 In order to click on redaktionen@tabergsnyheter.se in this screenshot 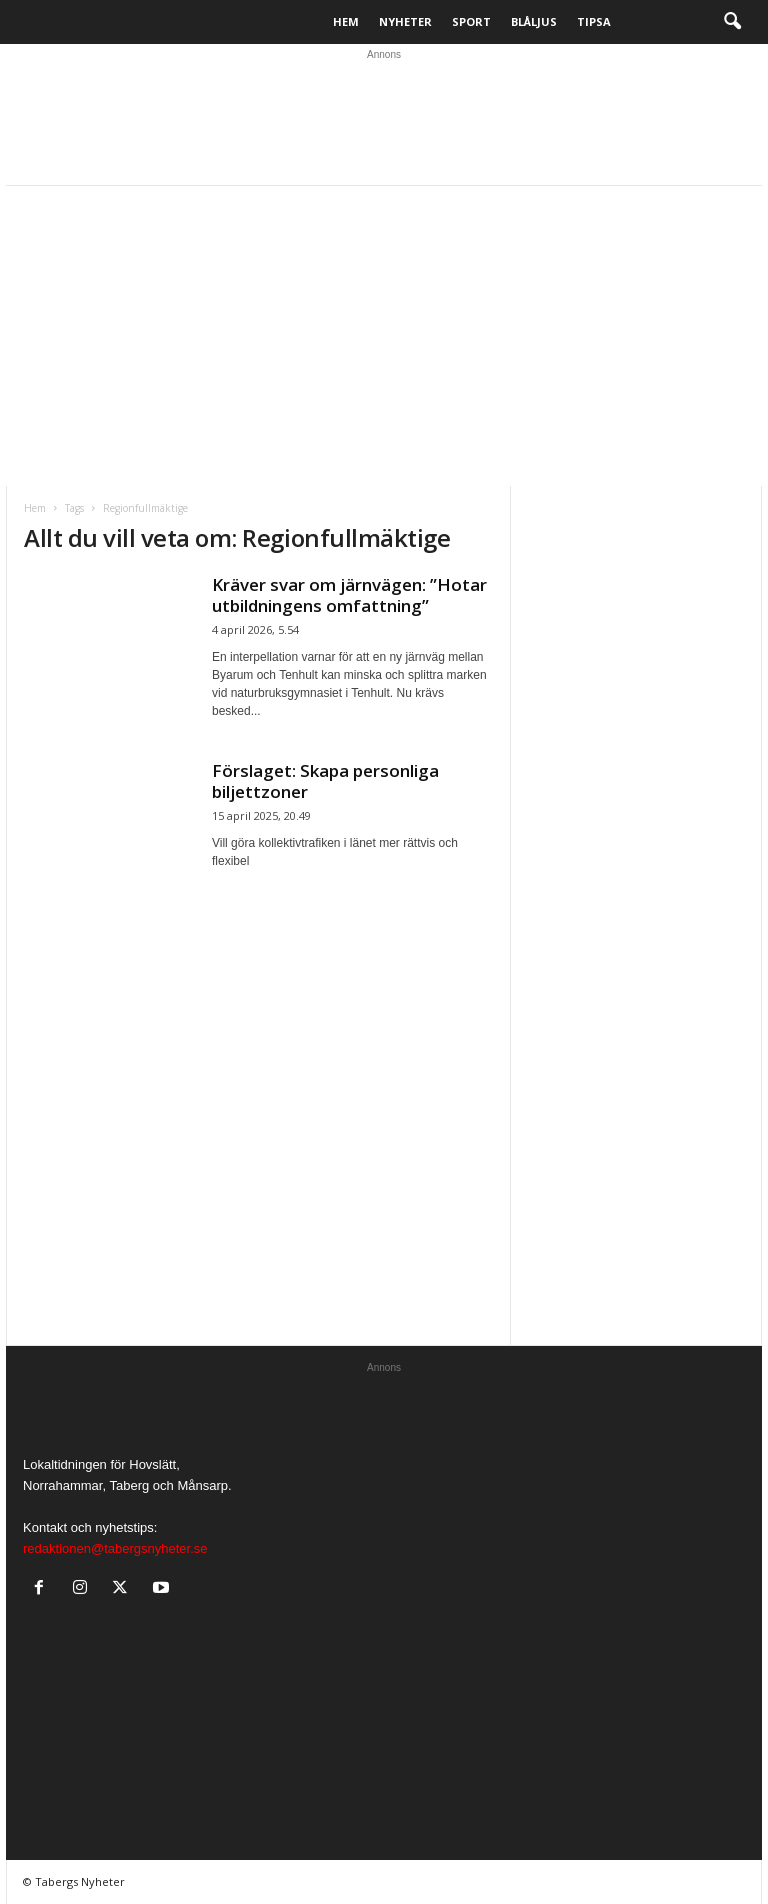, I will do `click(115, 1548)`.